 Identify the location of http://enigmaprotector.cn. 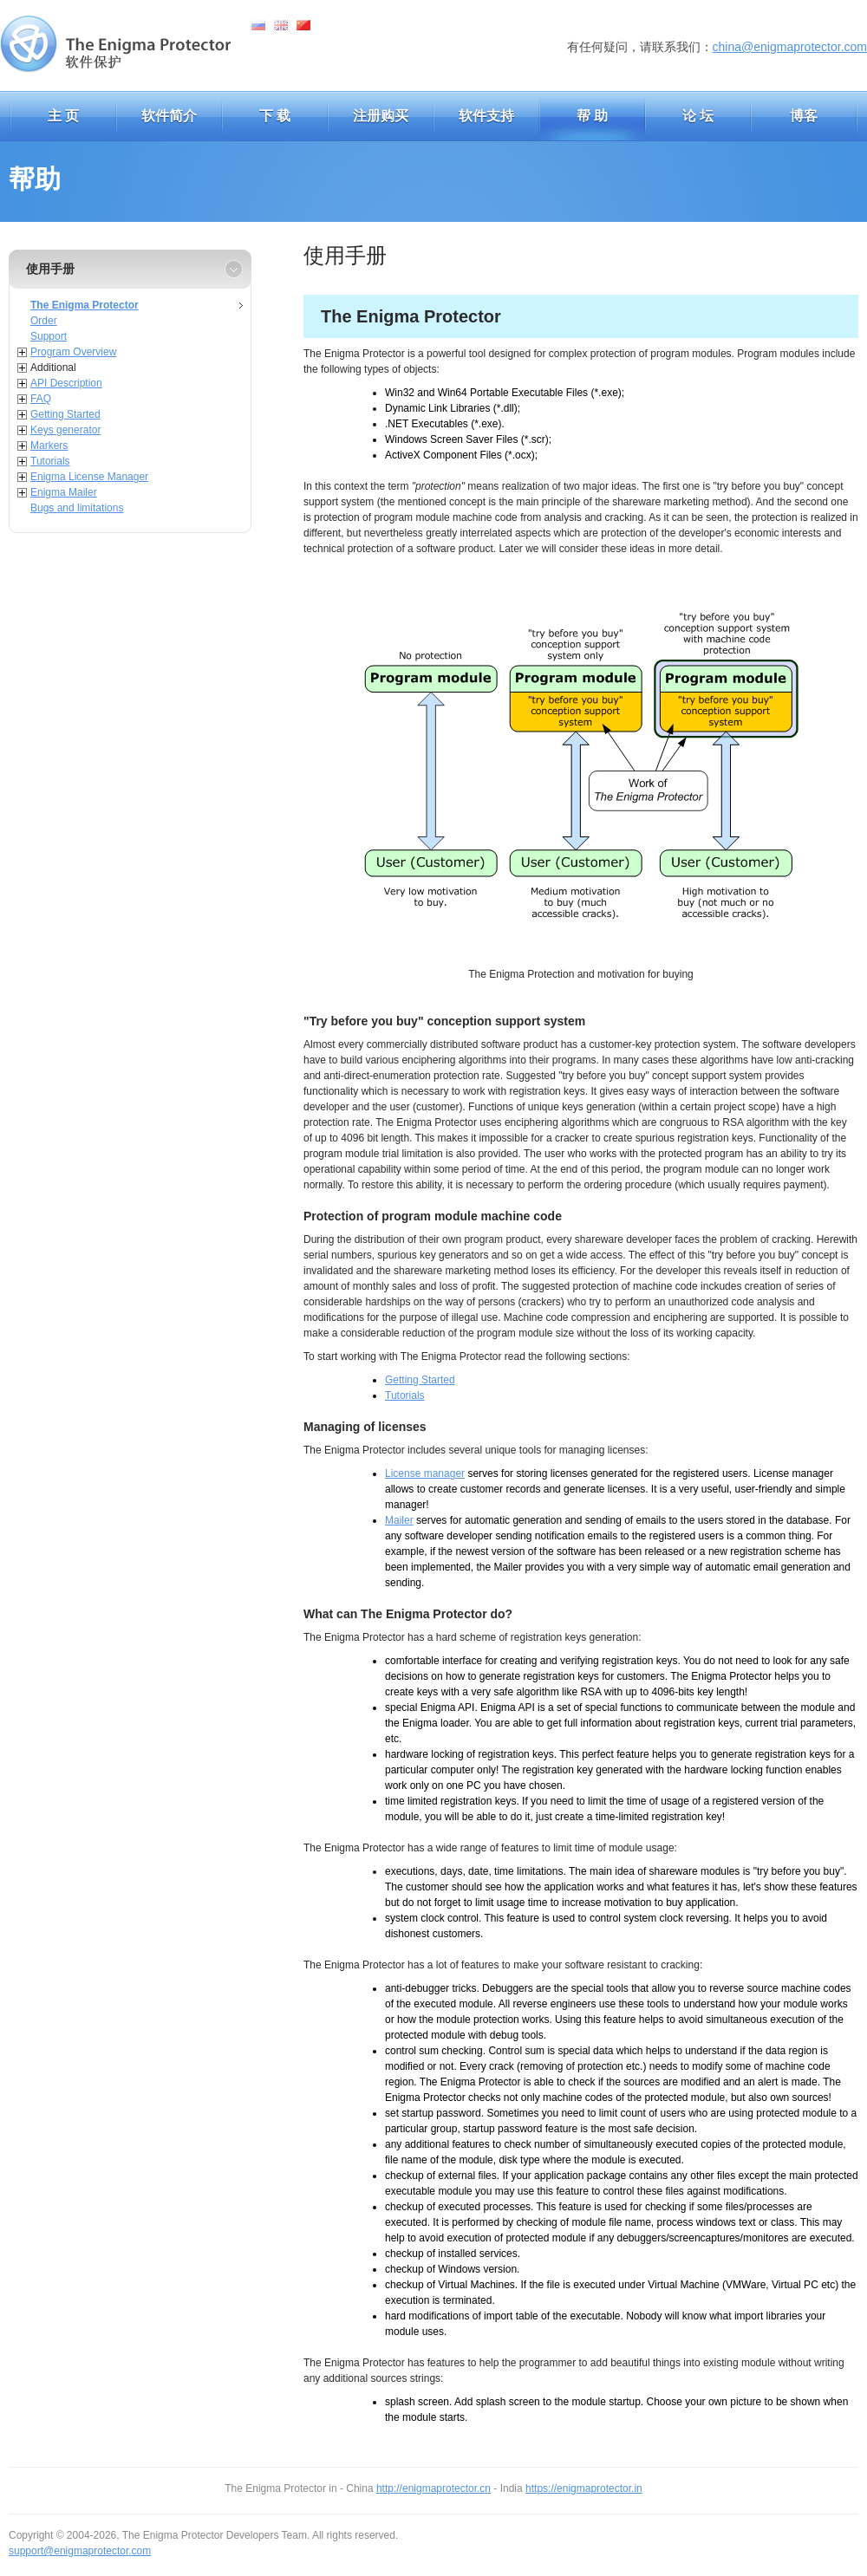
(433, 2488).